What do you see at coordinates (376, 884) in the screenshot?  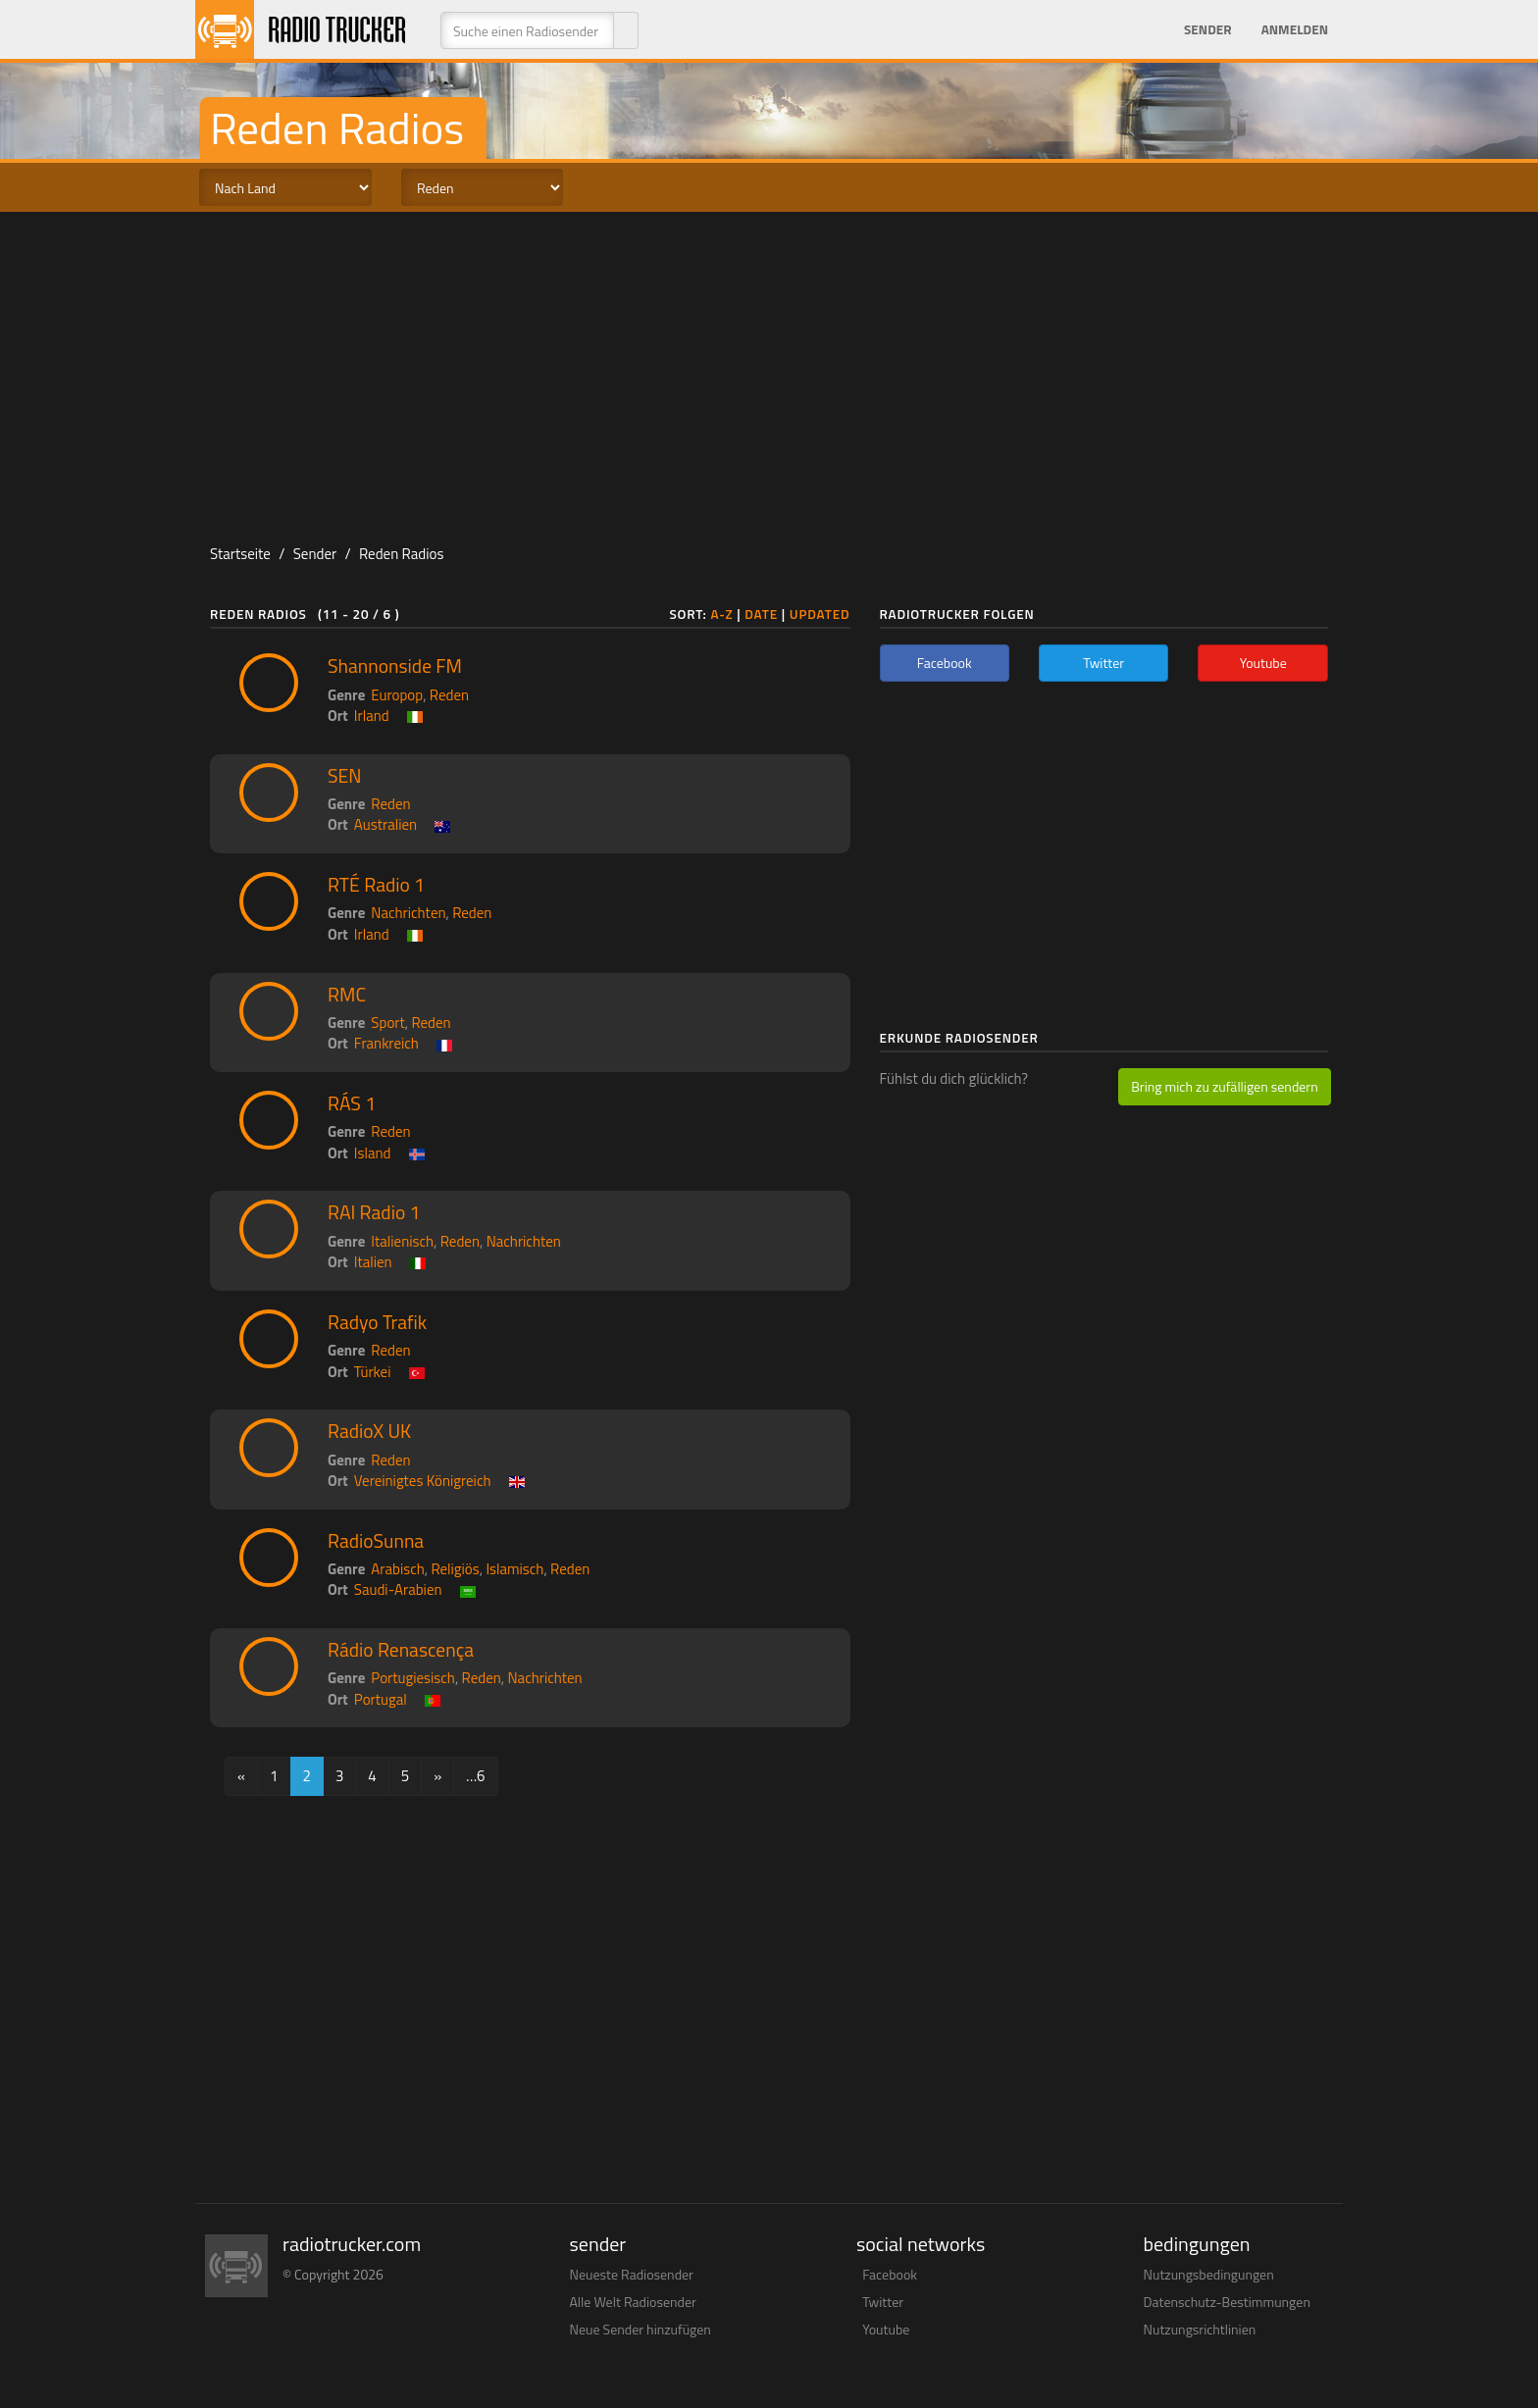 I see `RTÉ Radio 1` at bounding box center [376, 884].